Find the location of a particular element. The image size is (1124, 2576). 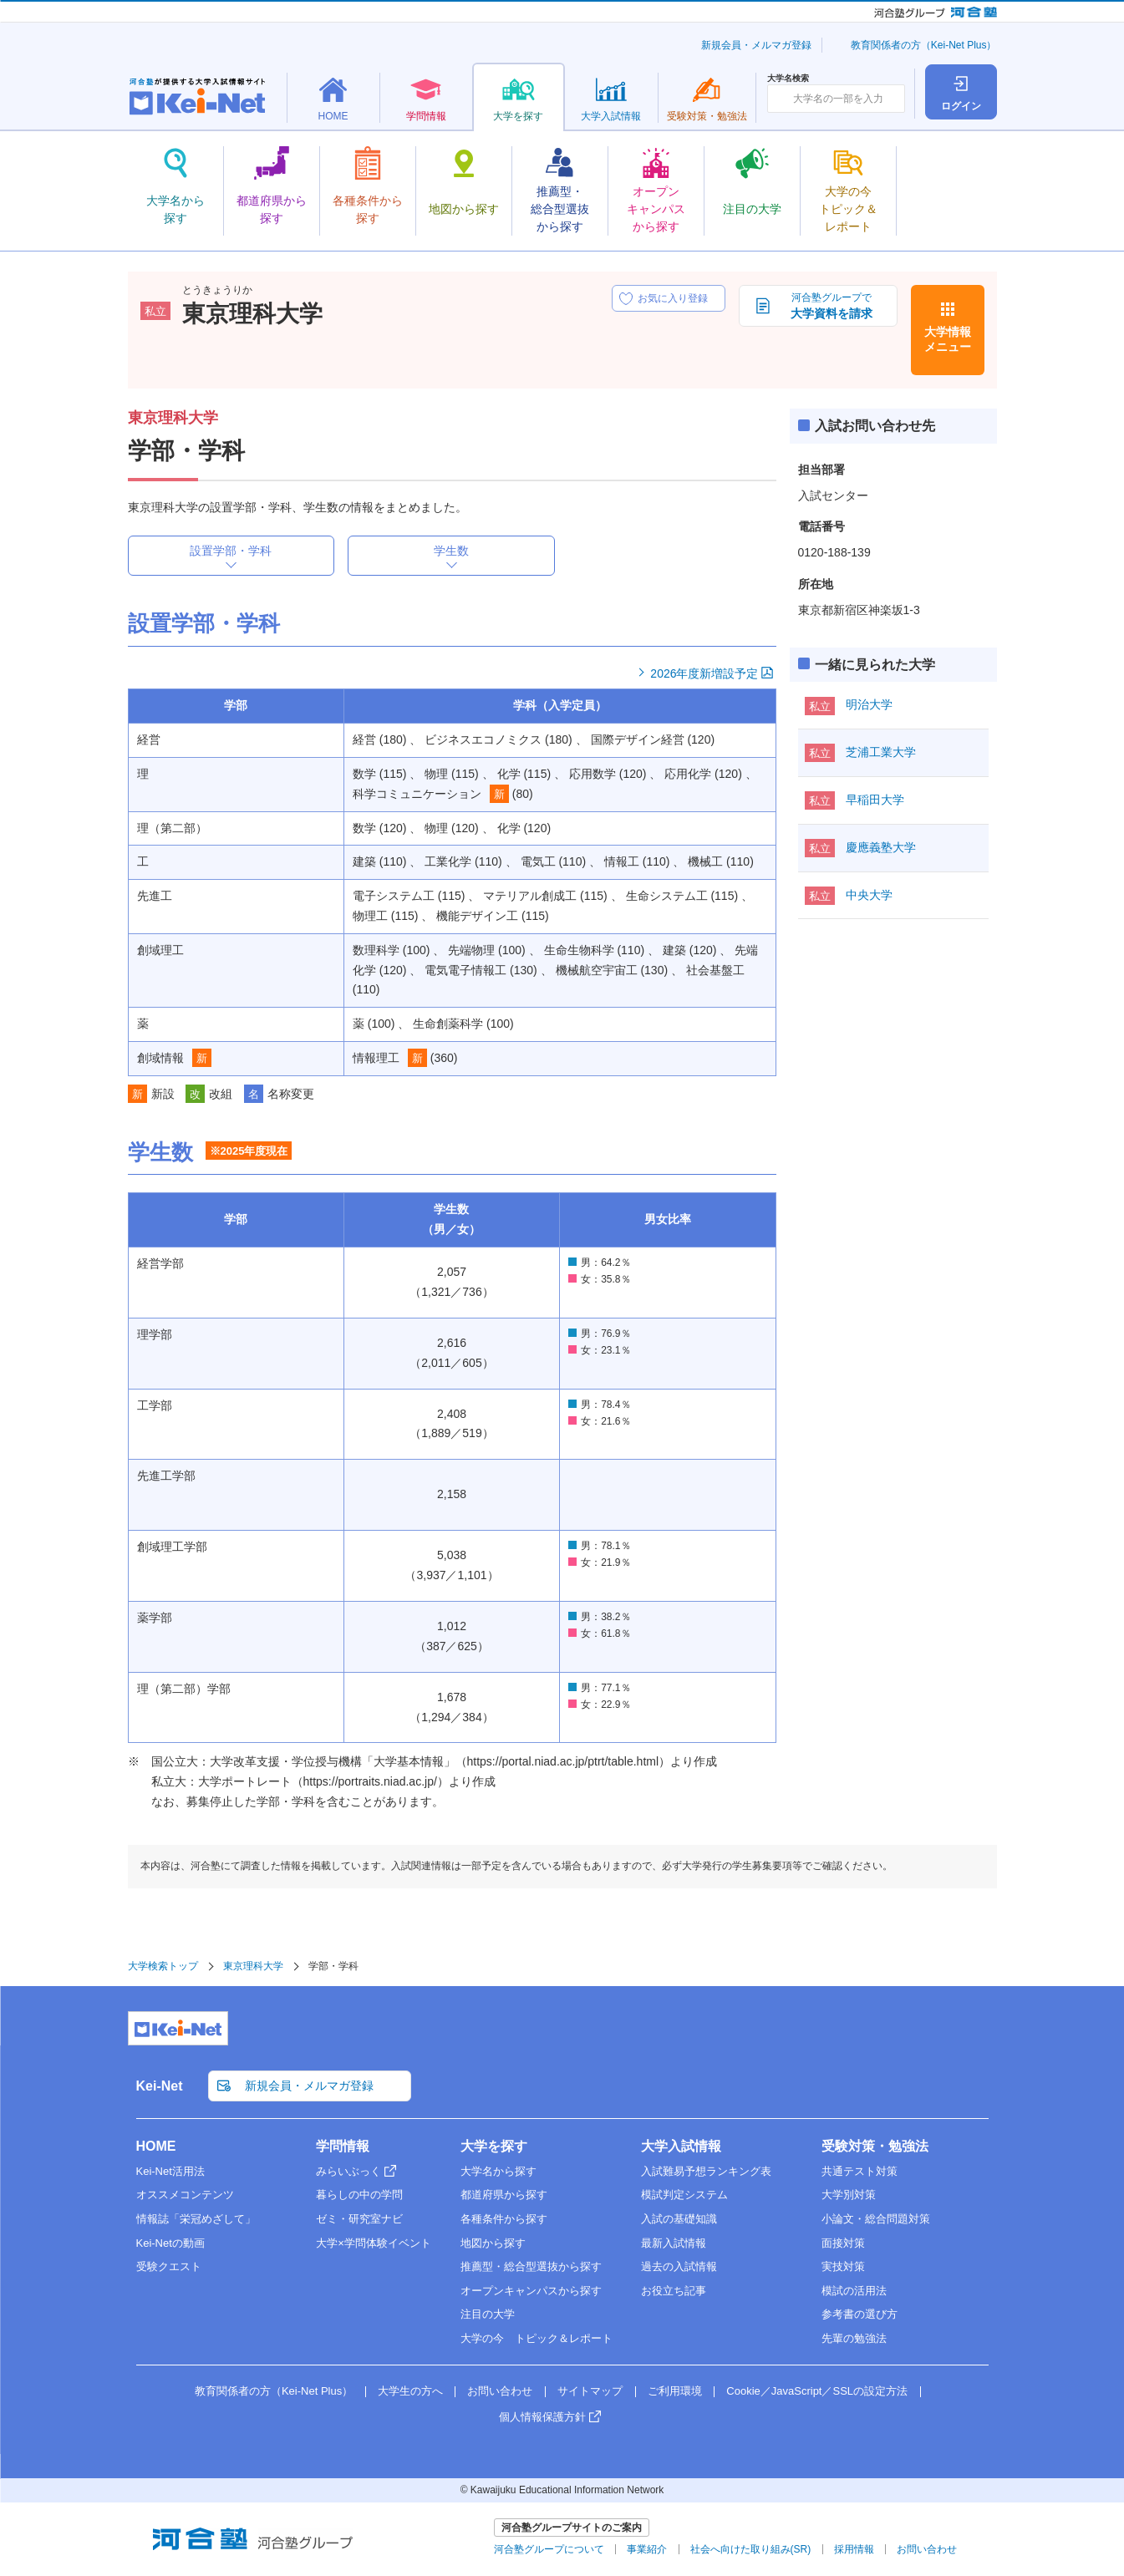

先輩の勉強法 is located at coordinates (854, 2338).